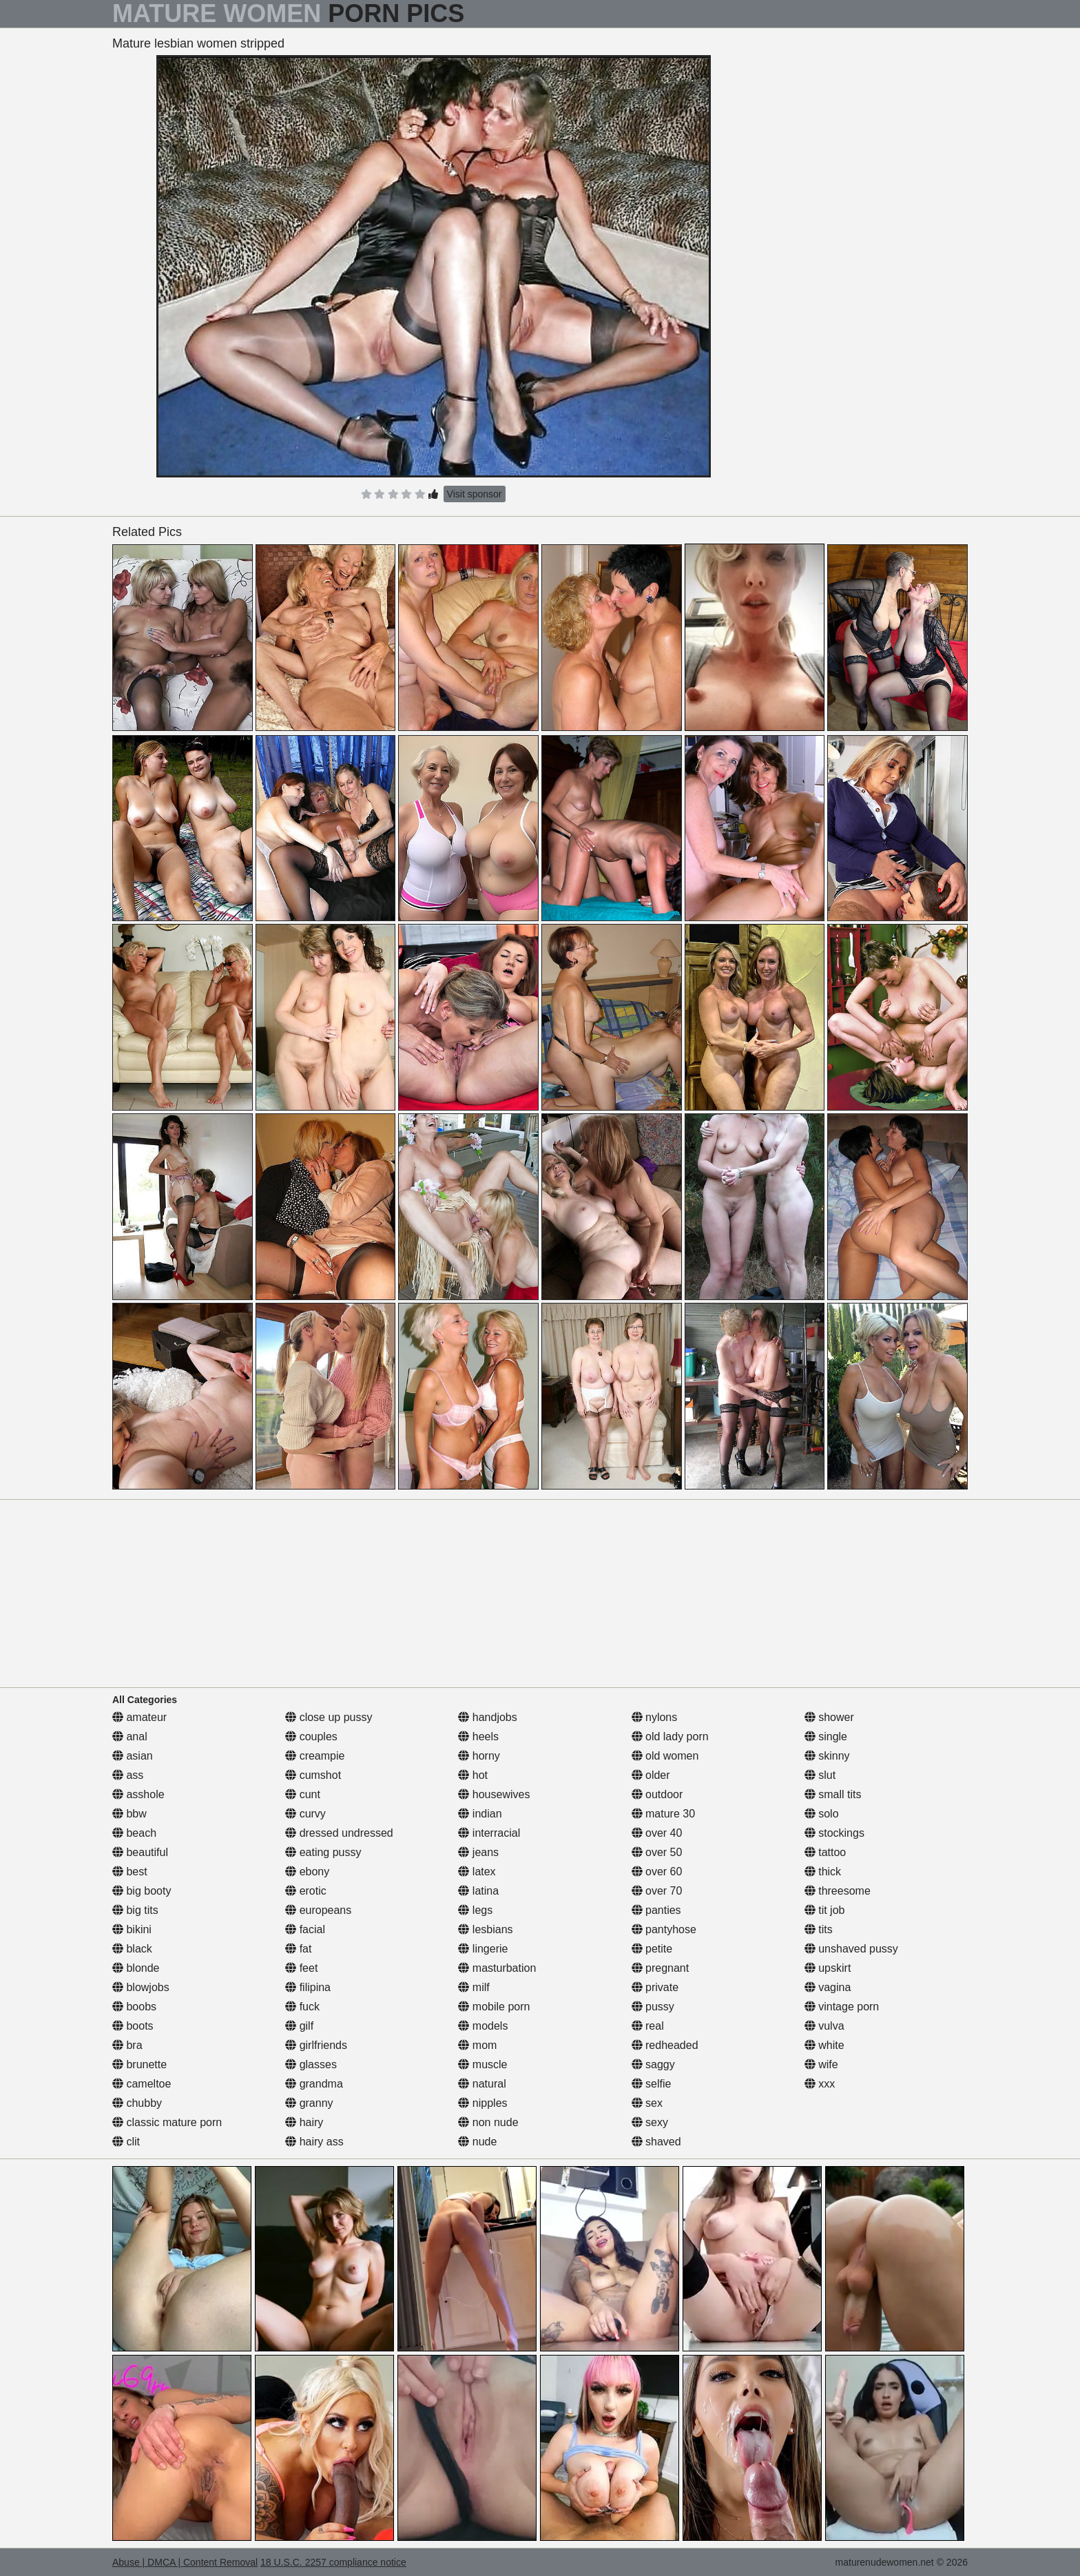 Image resolution: width=1080 pixels, height=2576 pixels. What do you see at coordinates (135, 1910) in the screenshot?
I see `big tits` at bounding box center [135, 1910].